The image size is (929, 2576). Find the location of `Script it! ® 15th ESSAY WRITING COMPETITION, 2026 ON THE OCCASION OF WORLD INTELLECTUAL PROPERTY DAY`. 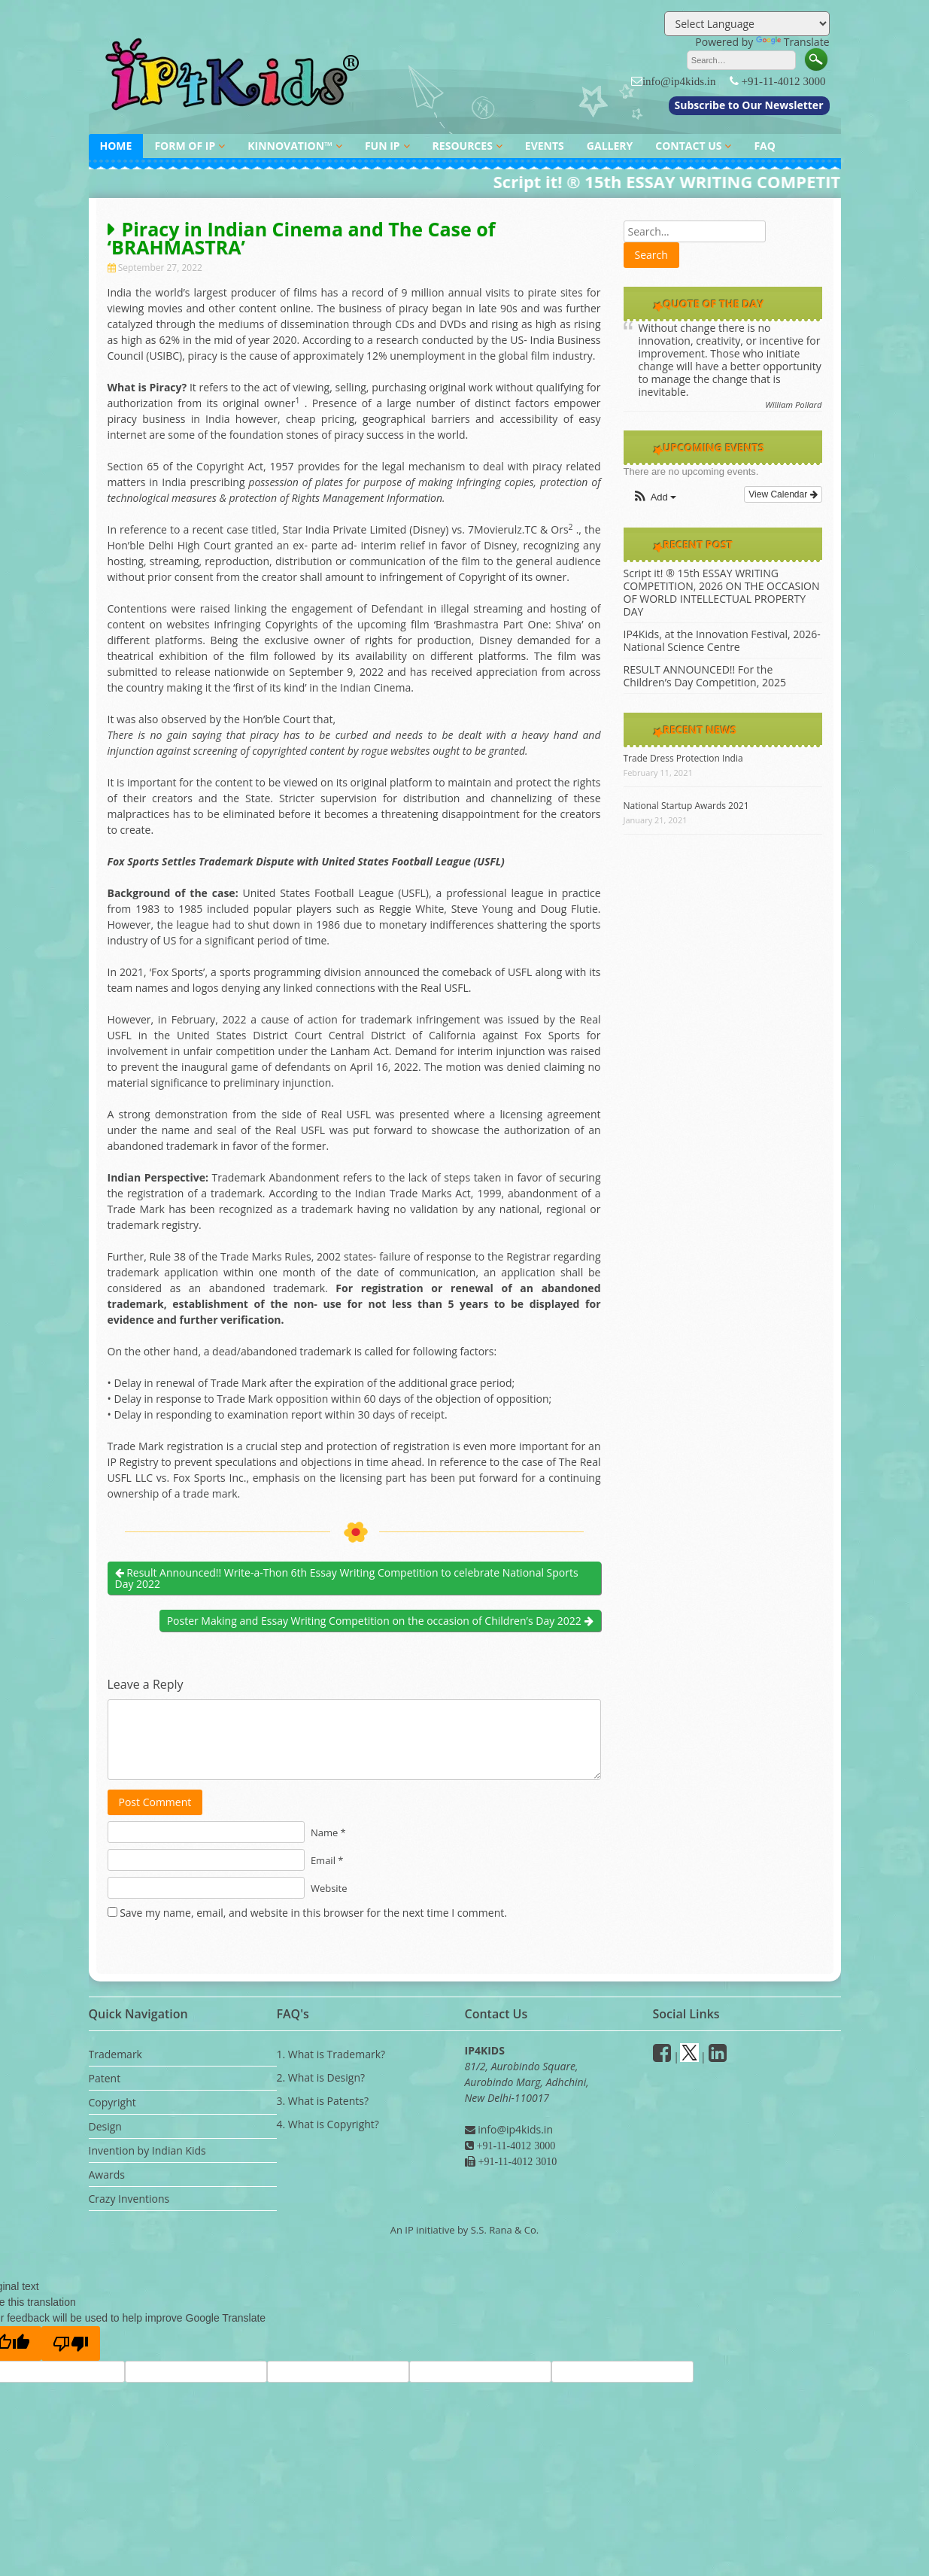

Script it! ® 15th ESSAY WRITING COMPETITION, 2026 ON THE OCCASION OF WORLD INTELLECTUAL PROPERTY DAY is located at coordinates (722, 592).